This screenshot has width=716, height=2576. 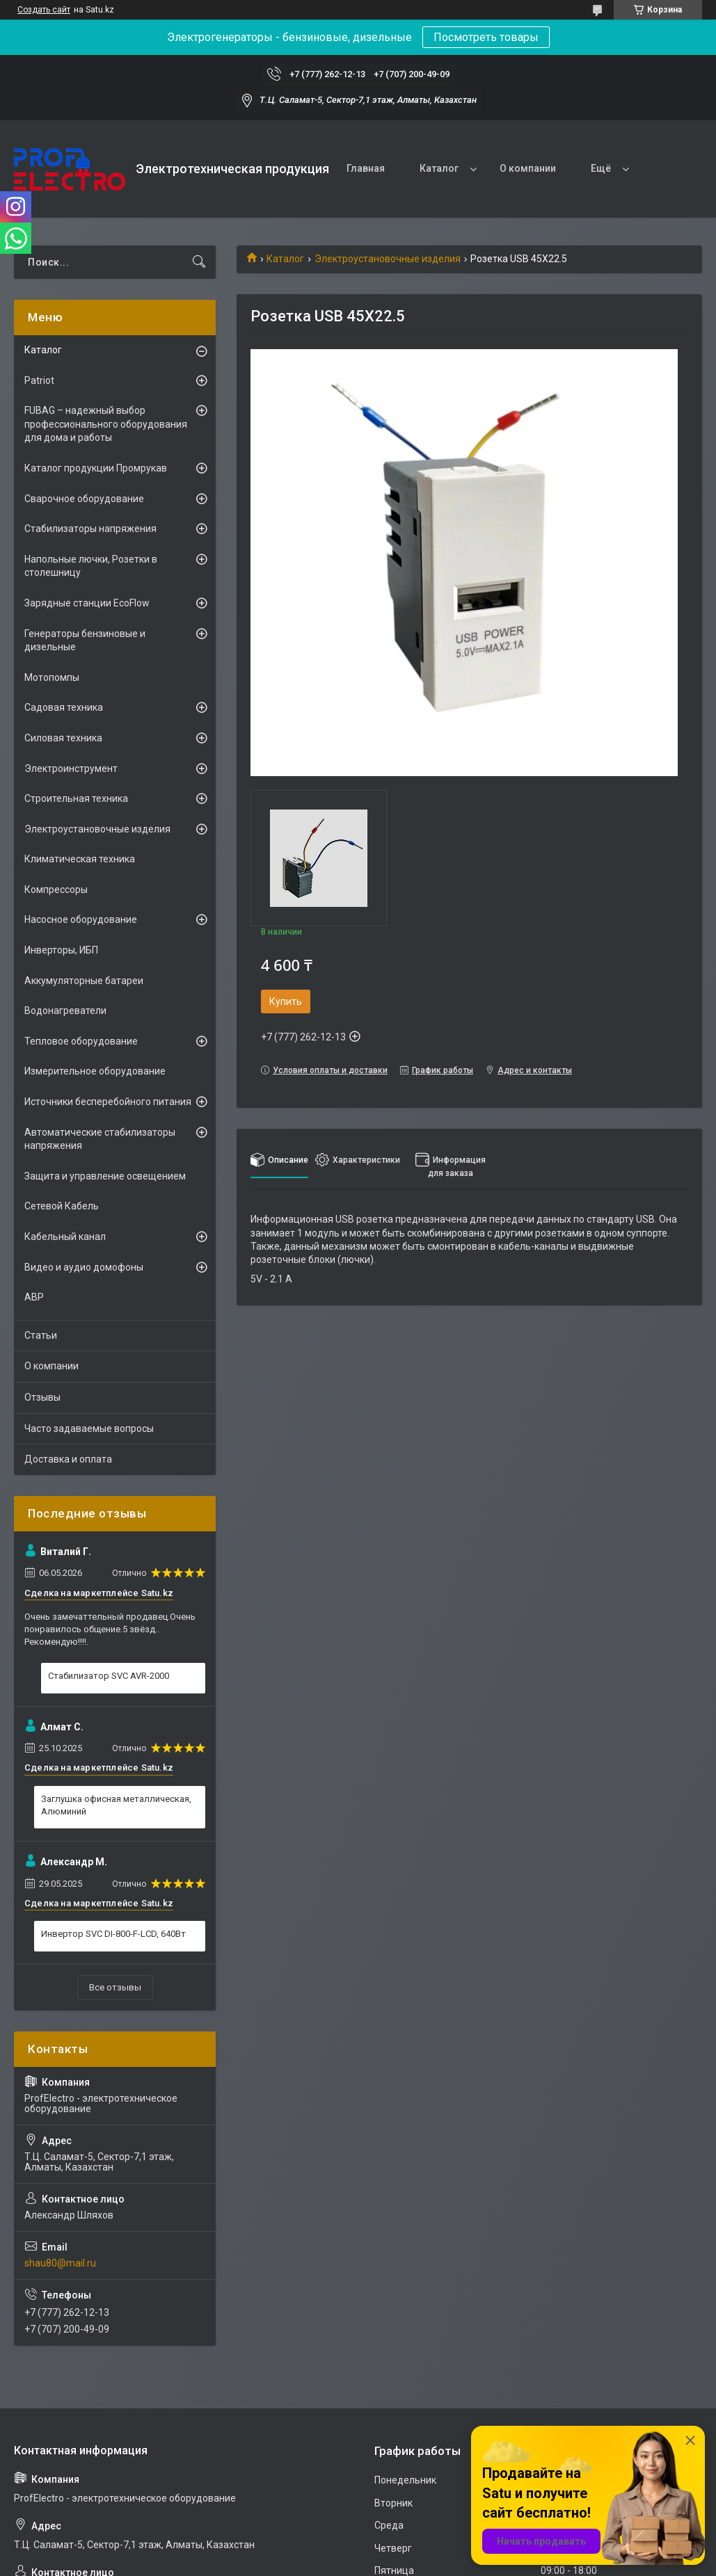 What do you see at coordinates (68, 1459) in the screenshot?
I see `Доставка и оплата` at bounding box center [68, 1459].